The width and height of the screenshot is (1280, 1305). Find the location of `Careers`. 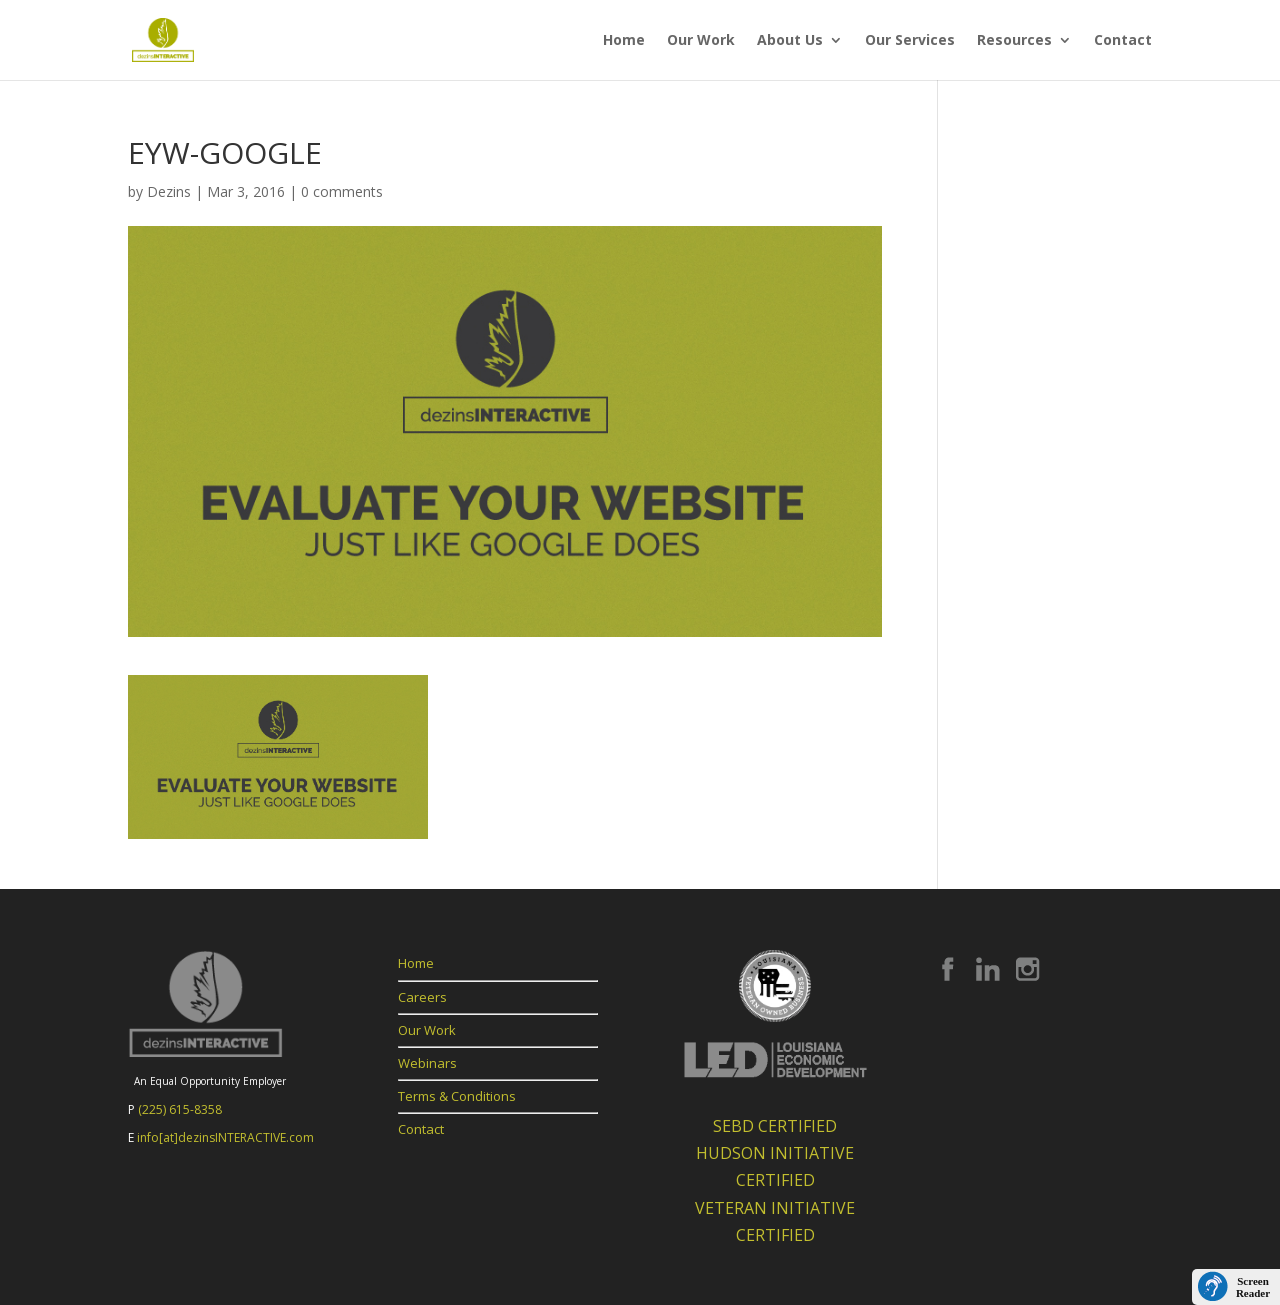

Careers is located at coordinates (422, 997).